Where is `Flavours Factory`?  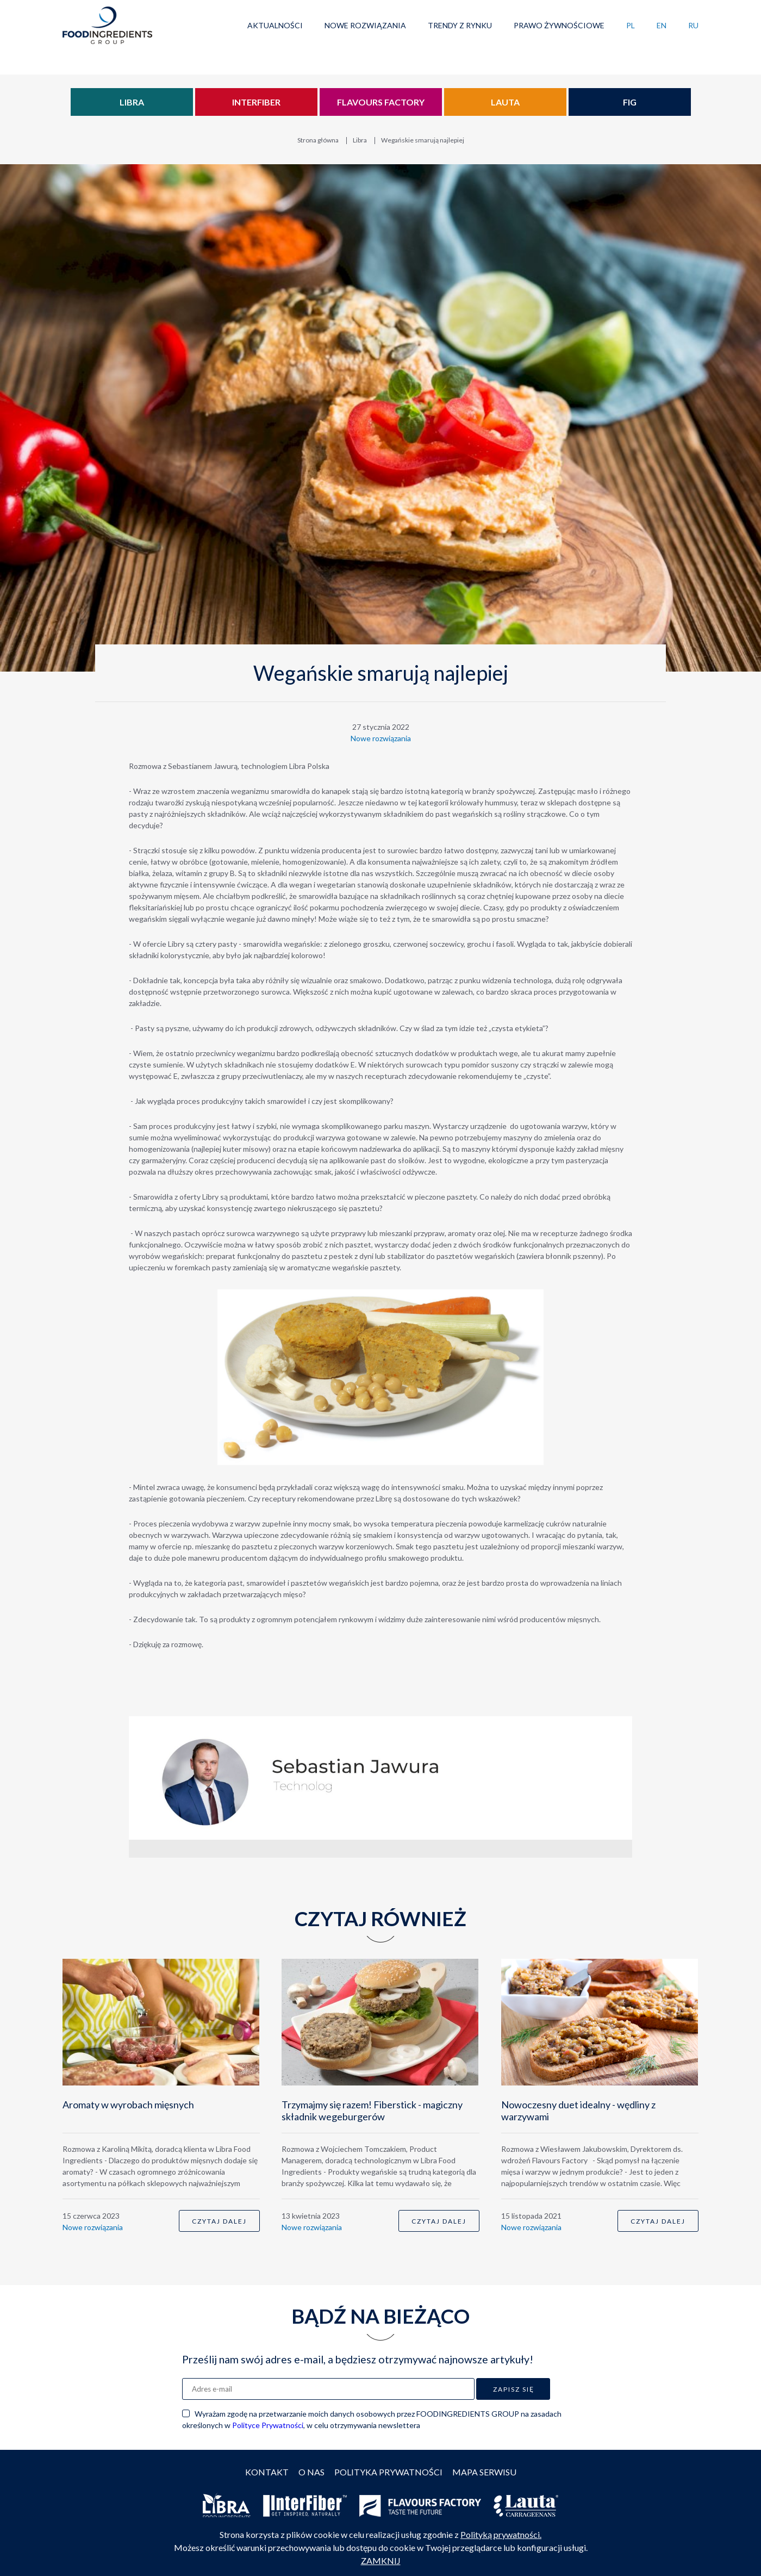 Flavours Factory is located at coordinates (381, 102).